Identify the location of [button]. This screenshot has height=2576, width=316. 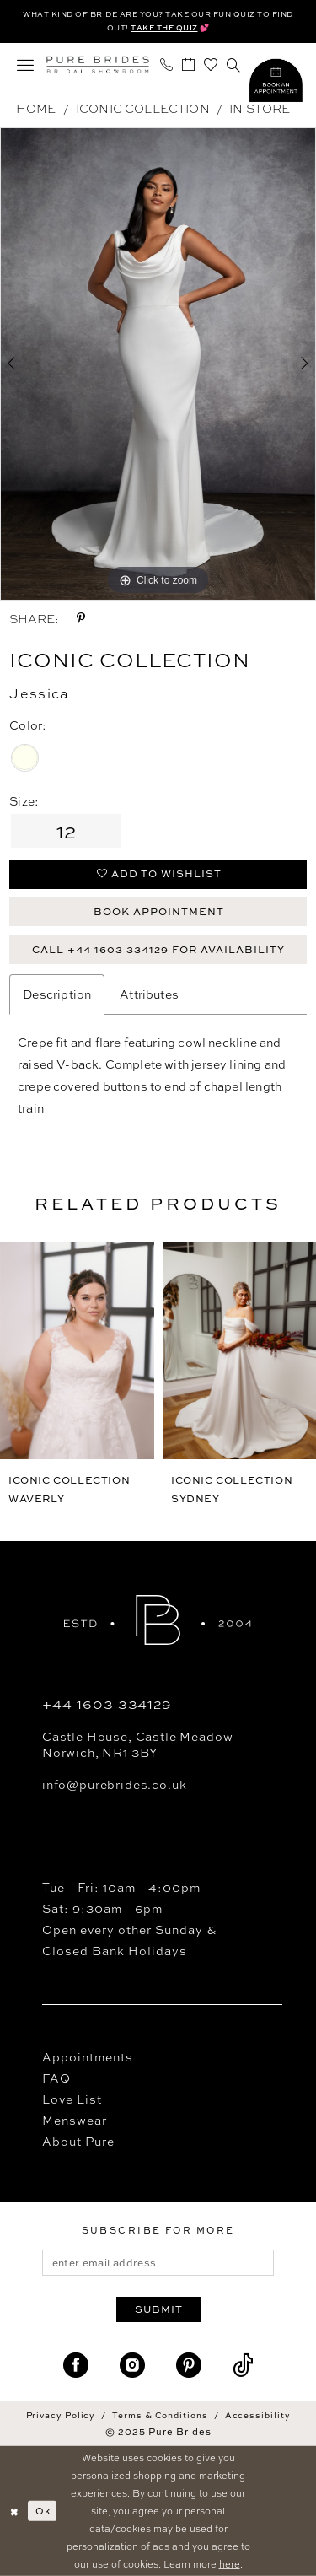
(26, 65).